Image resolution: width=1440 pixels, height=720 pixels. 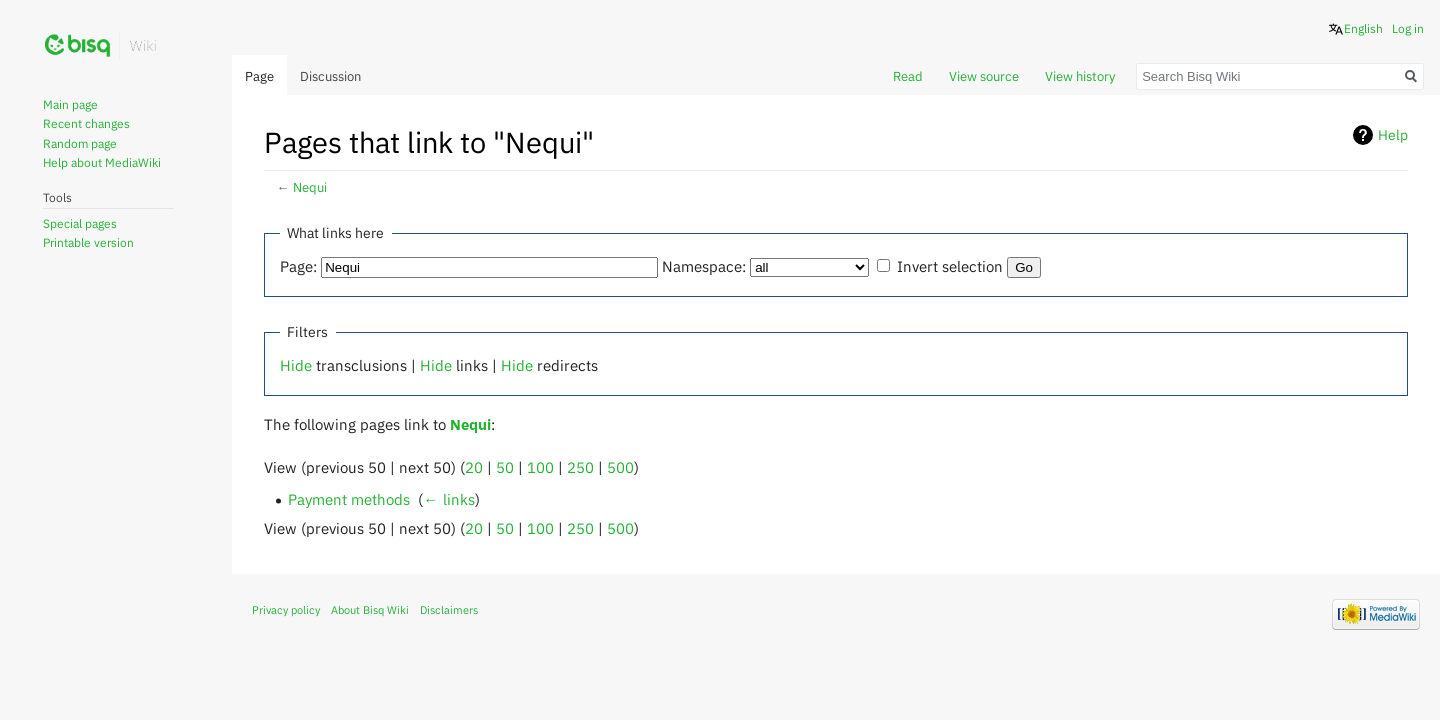 What do you see at coordinates (449, 610) in the screenshot?
I see `Disclaimers` at bounding box center [449, 610].